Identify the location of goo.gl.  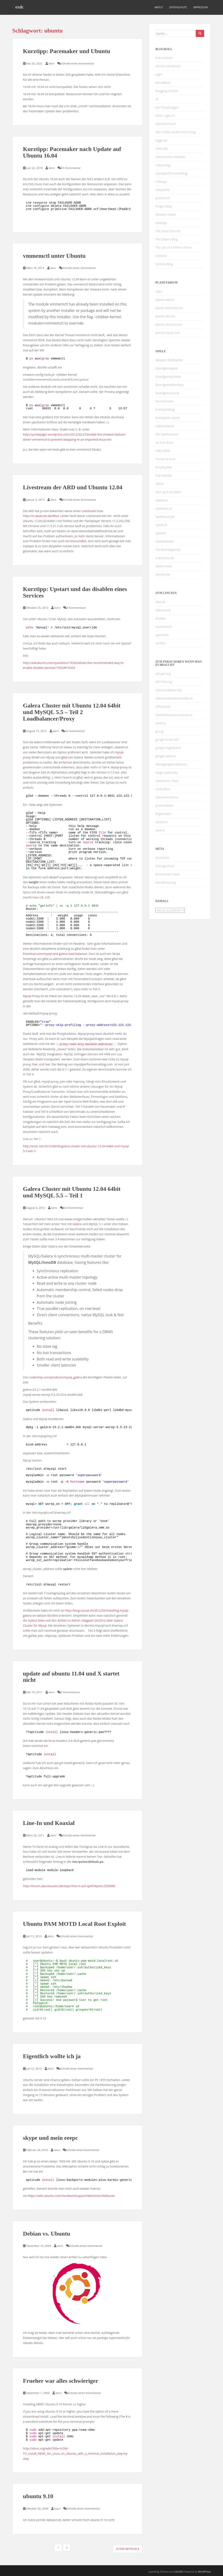
(159, 731).